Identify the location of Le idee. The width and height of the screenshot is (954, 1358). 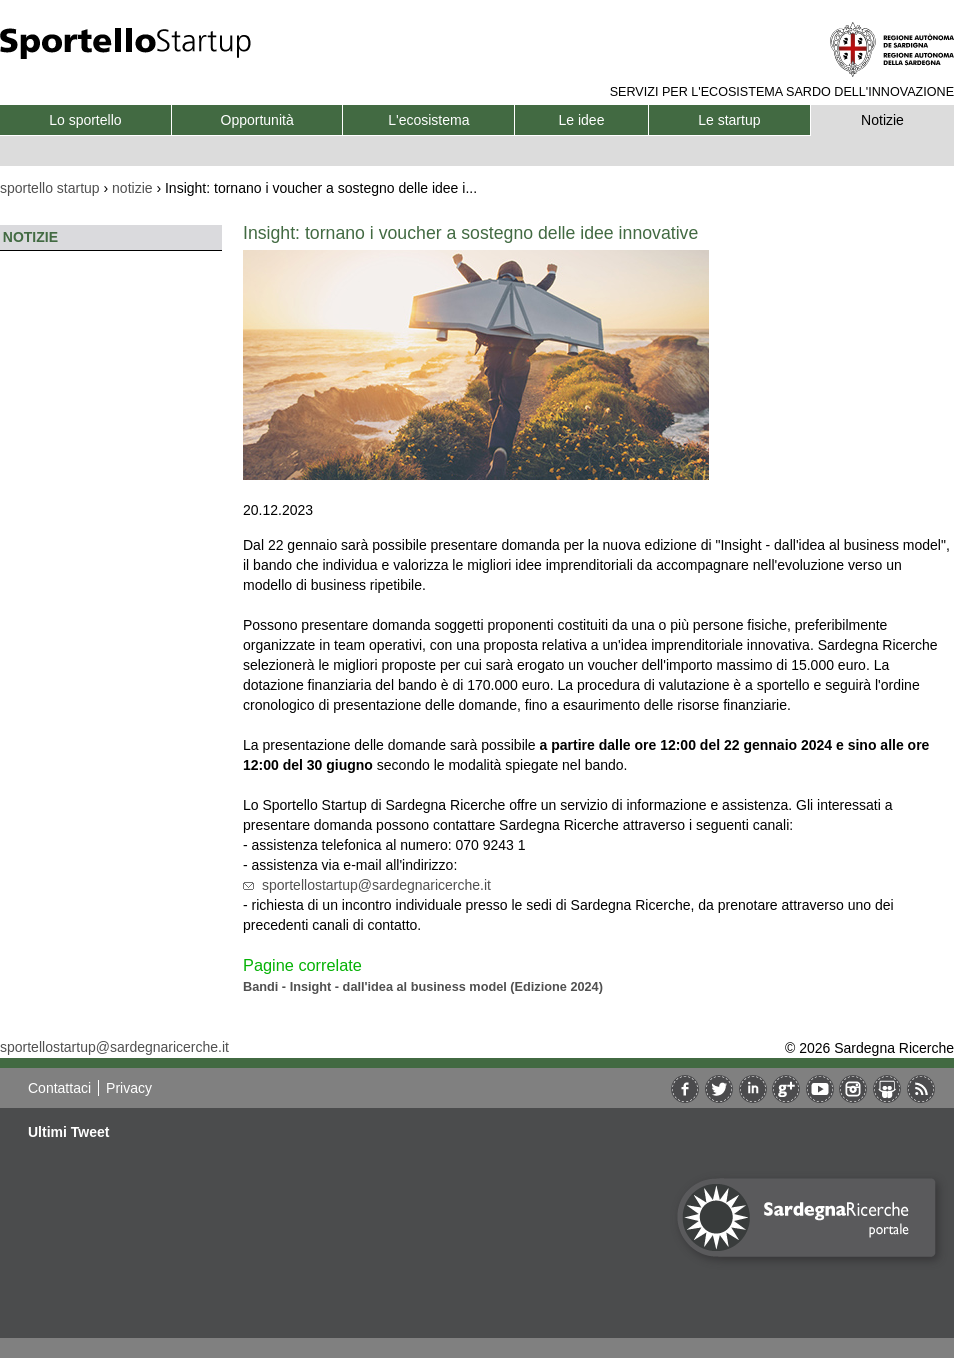
(582, 120).